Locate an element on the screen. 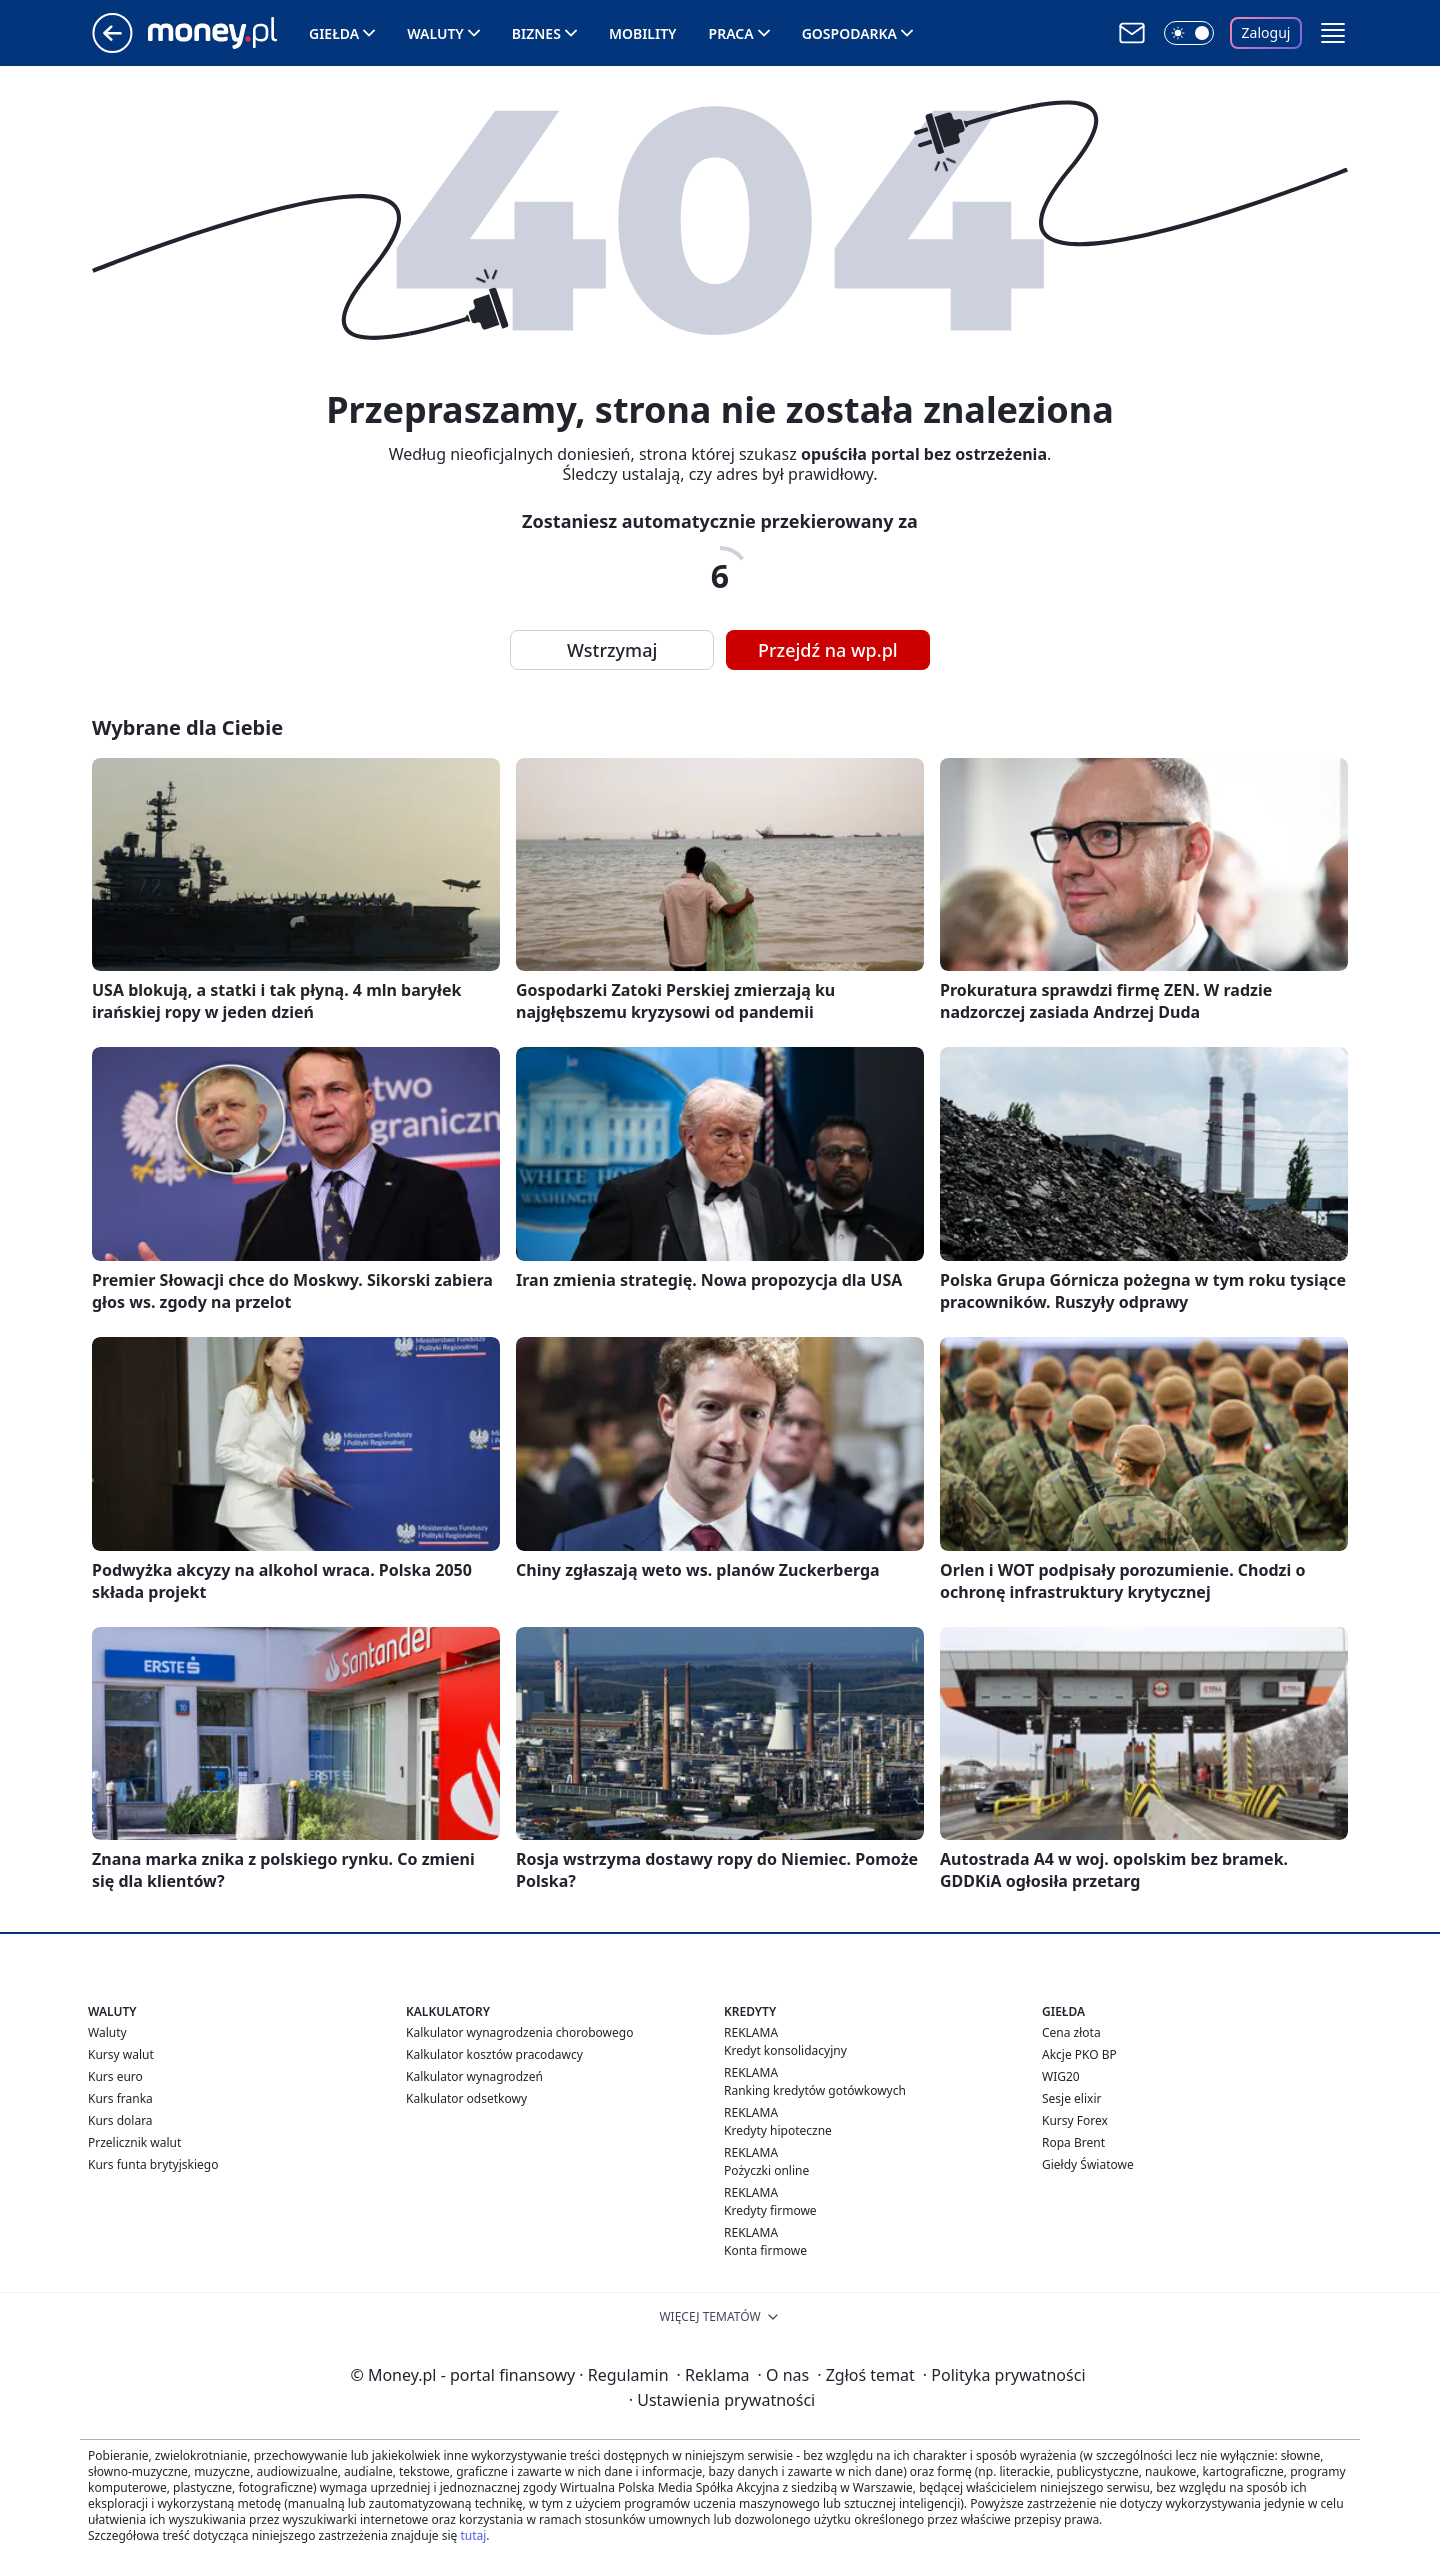 This screenshot has width=1440, height=2576. Konta firmowe is located at coordinates (765, 2250).